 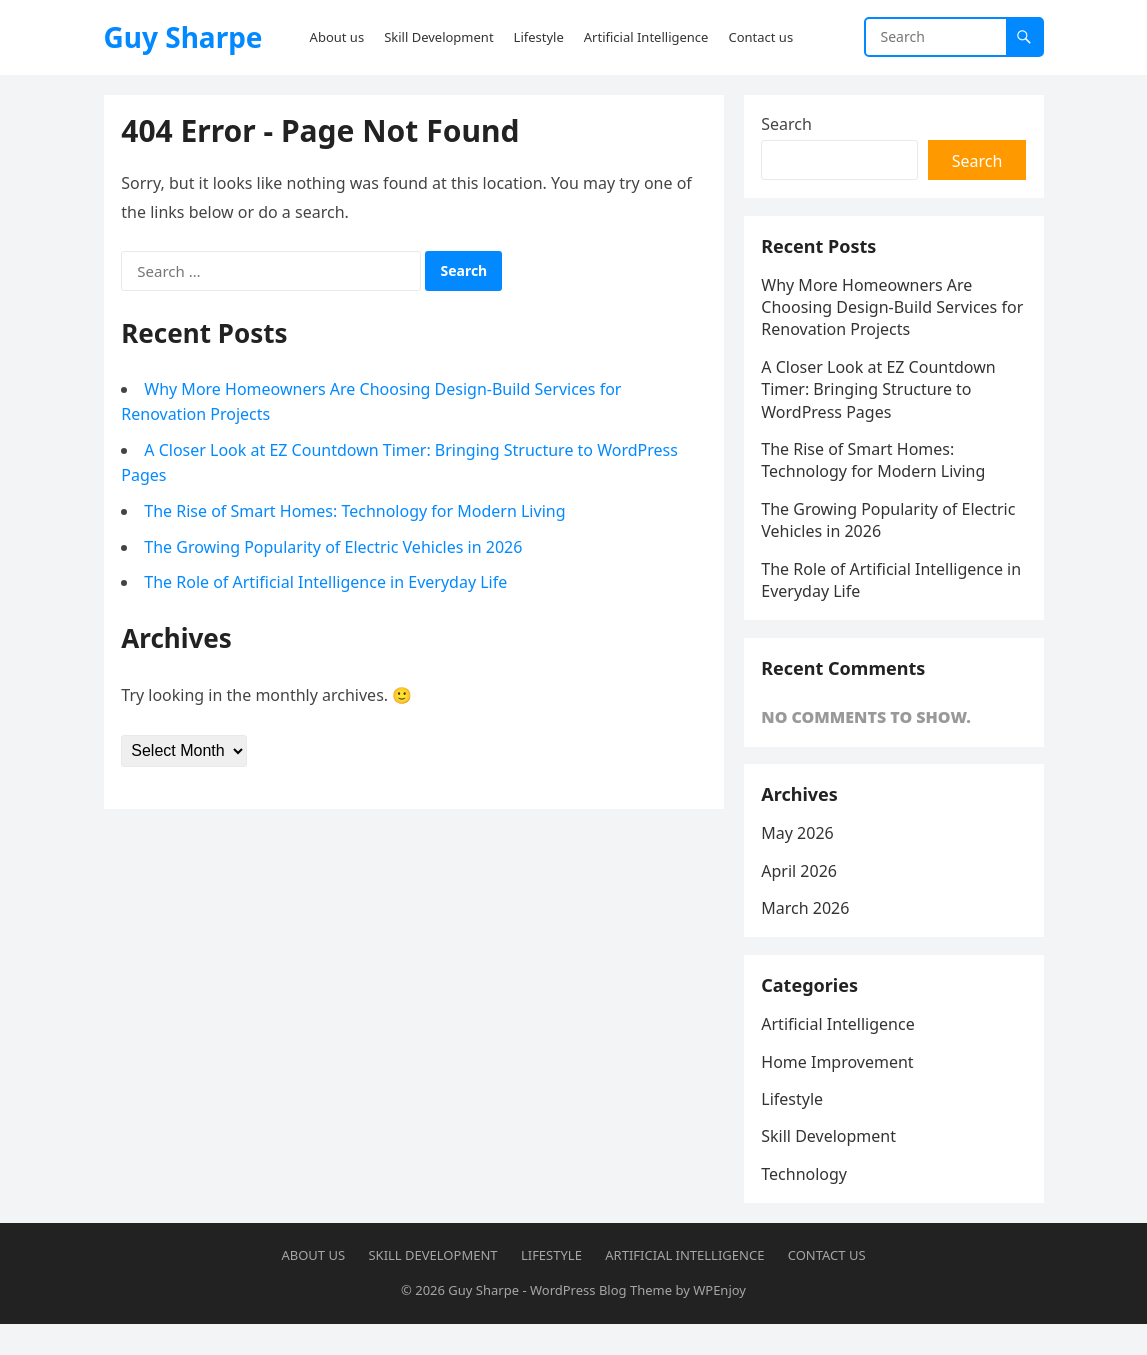 What do you see at coordinates (802, 893) in the screenshot?
I see `April 2026` at bounding box center [802, 893].